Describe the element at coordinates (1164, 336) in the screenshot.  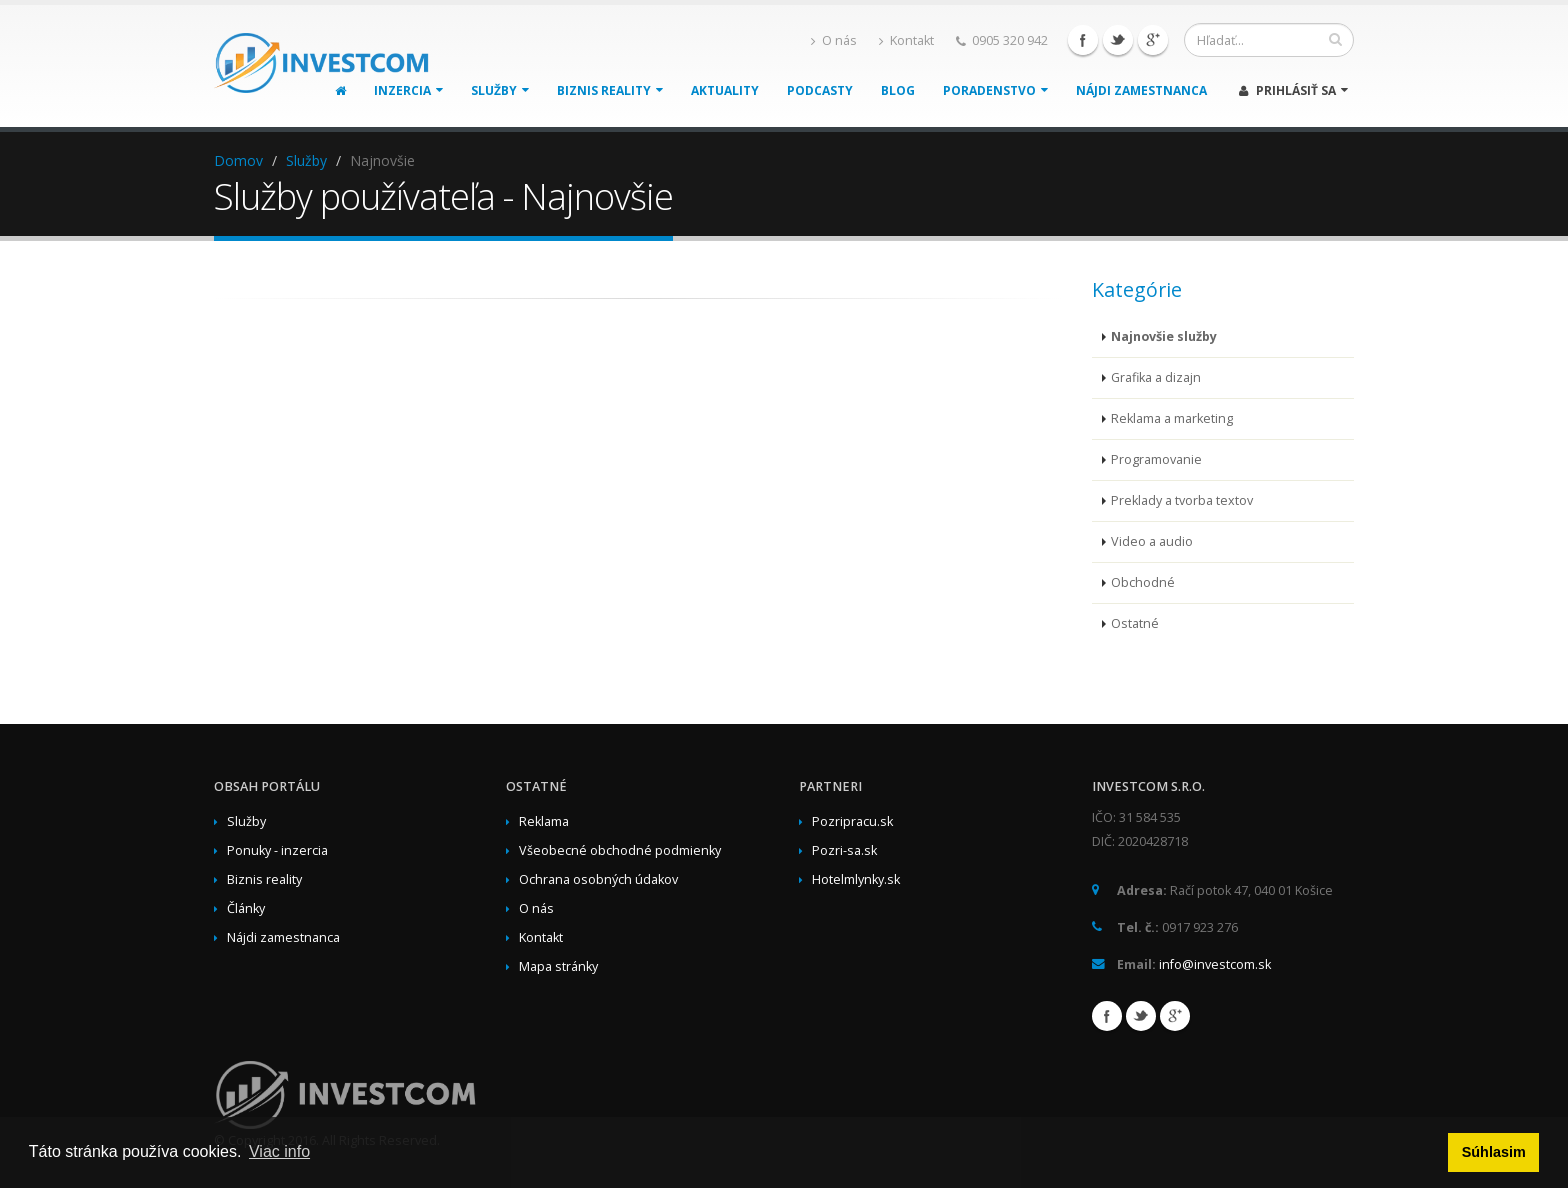
I see `Najnovšie služby` at that location.